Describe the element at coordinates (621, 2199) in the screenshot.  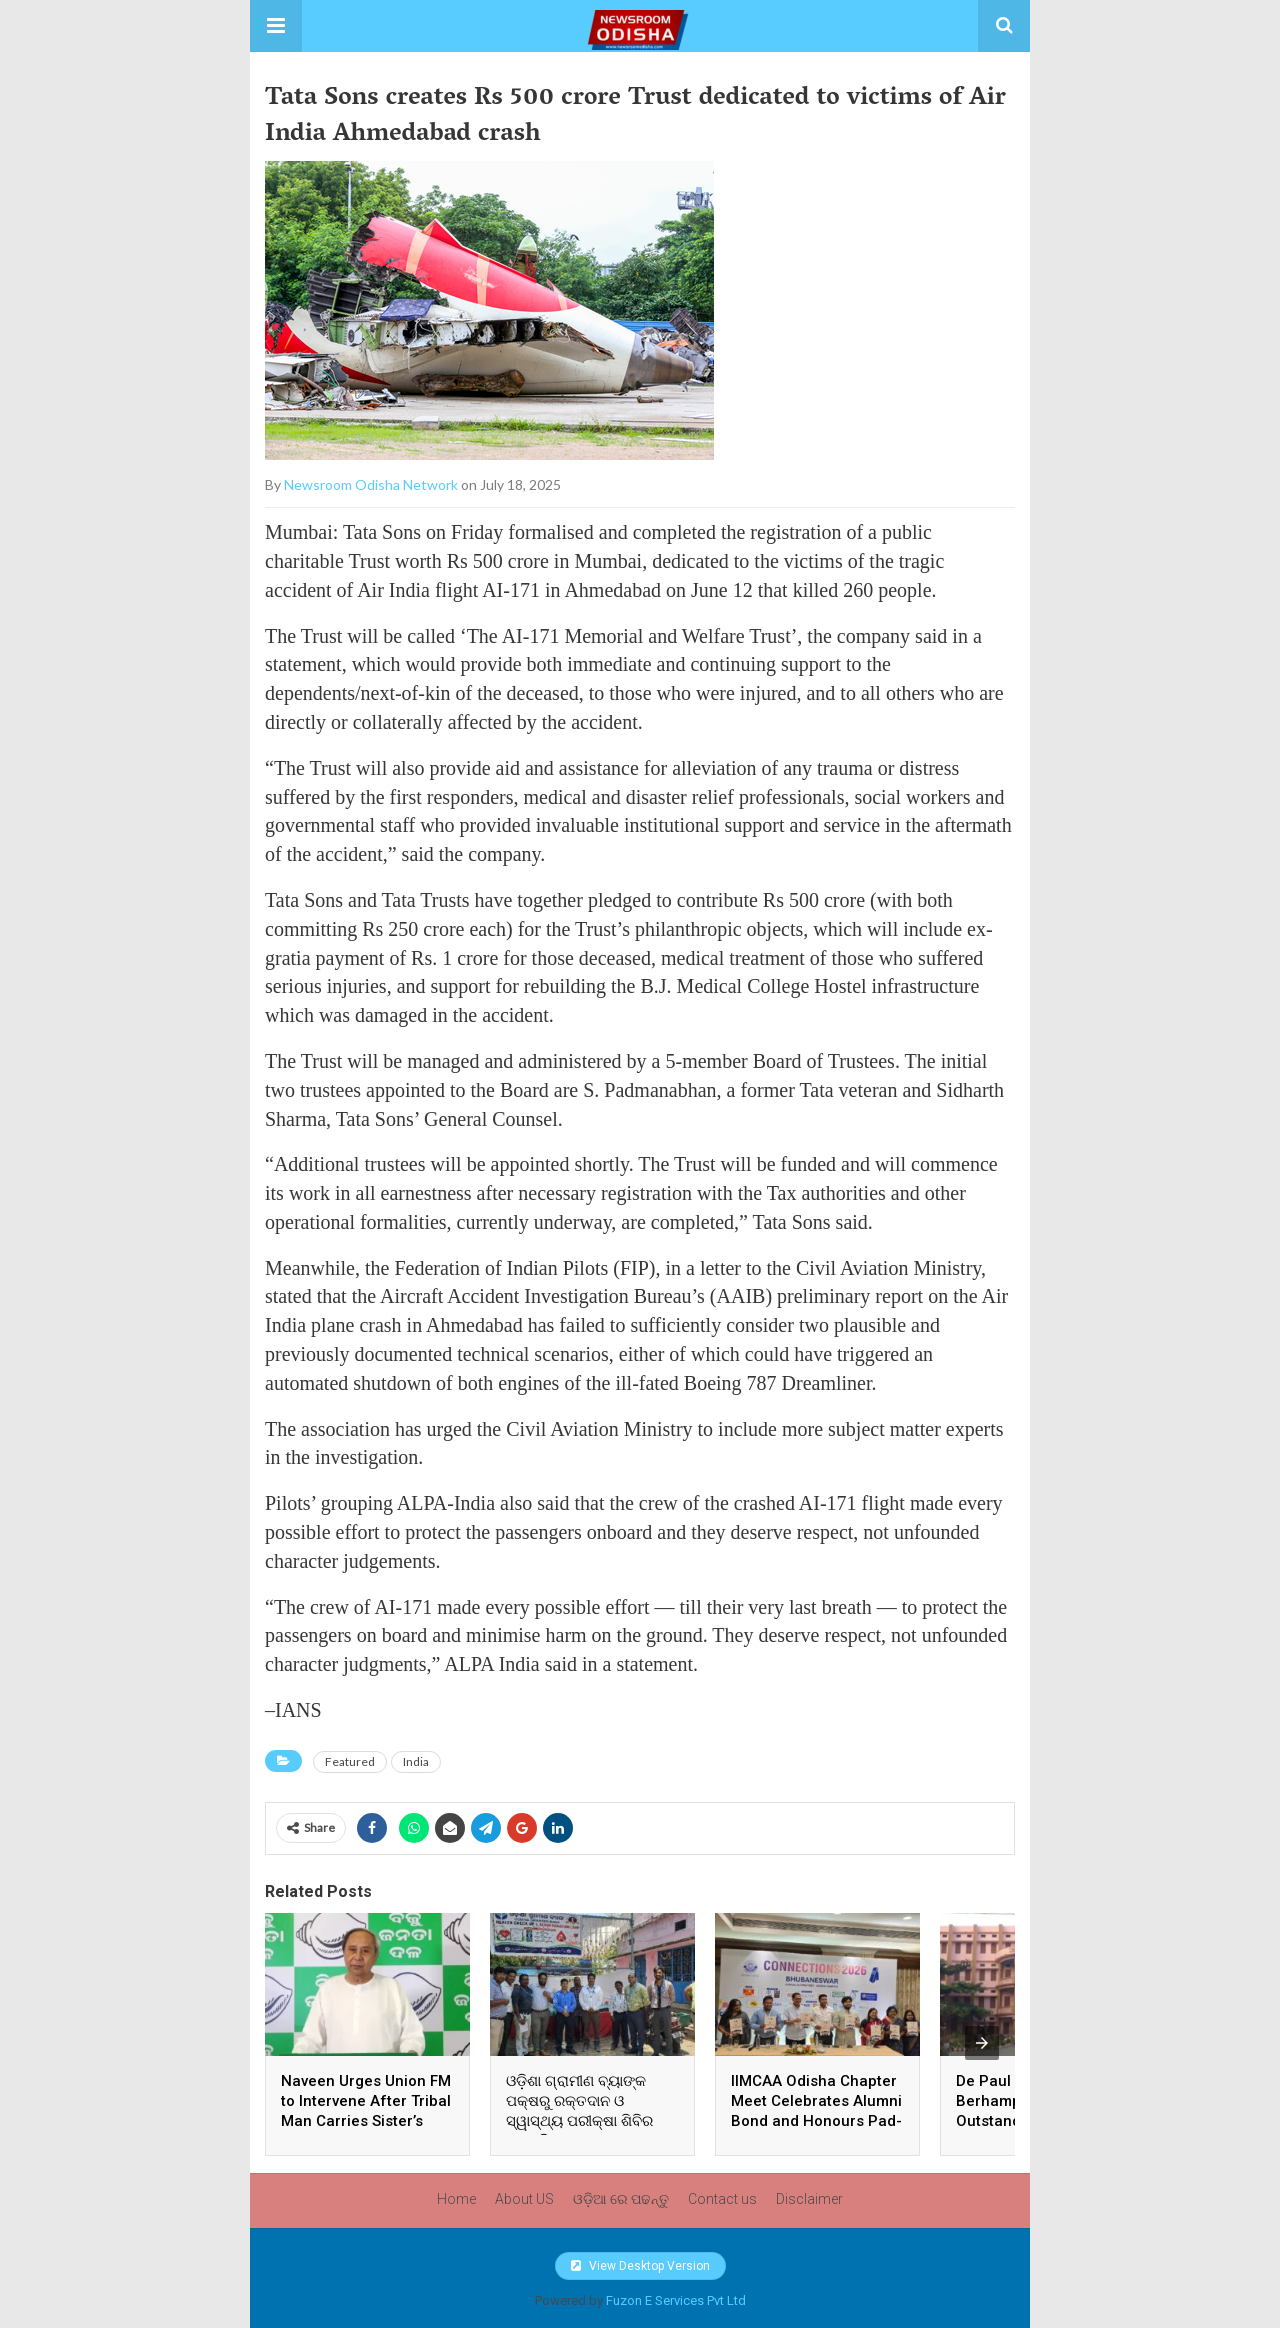
I see `ଓଡ଼ିଆ ରେ ପଢନ୍ତୁ` at that location.